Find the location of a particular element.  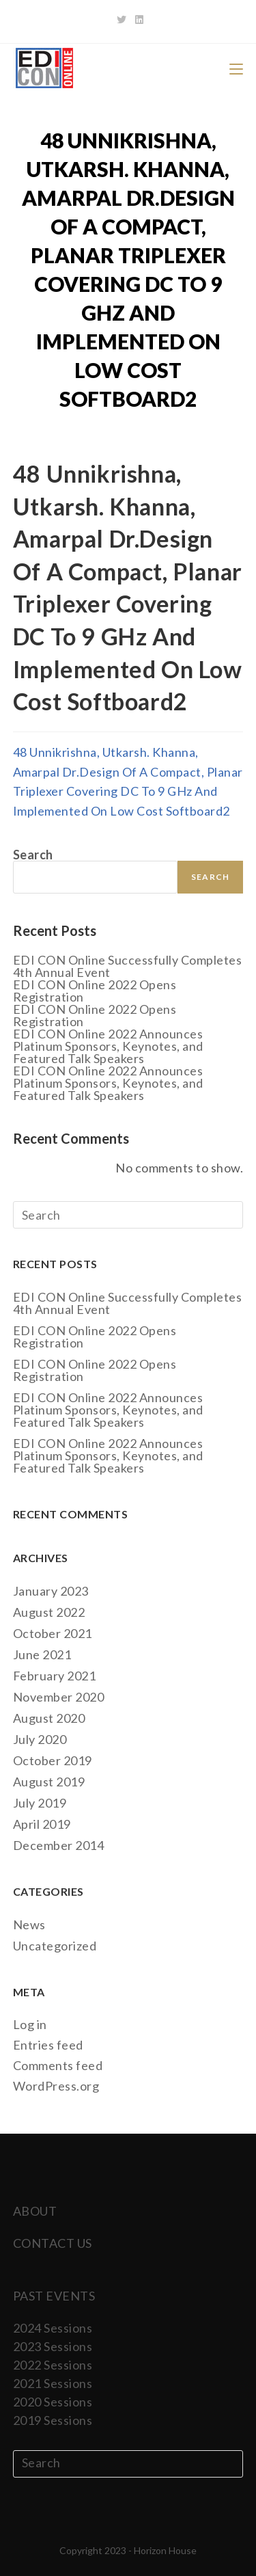

July 2019 is located at coordinates (40, 1802).